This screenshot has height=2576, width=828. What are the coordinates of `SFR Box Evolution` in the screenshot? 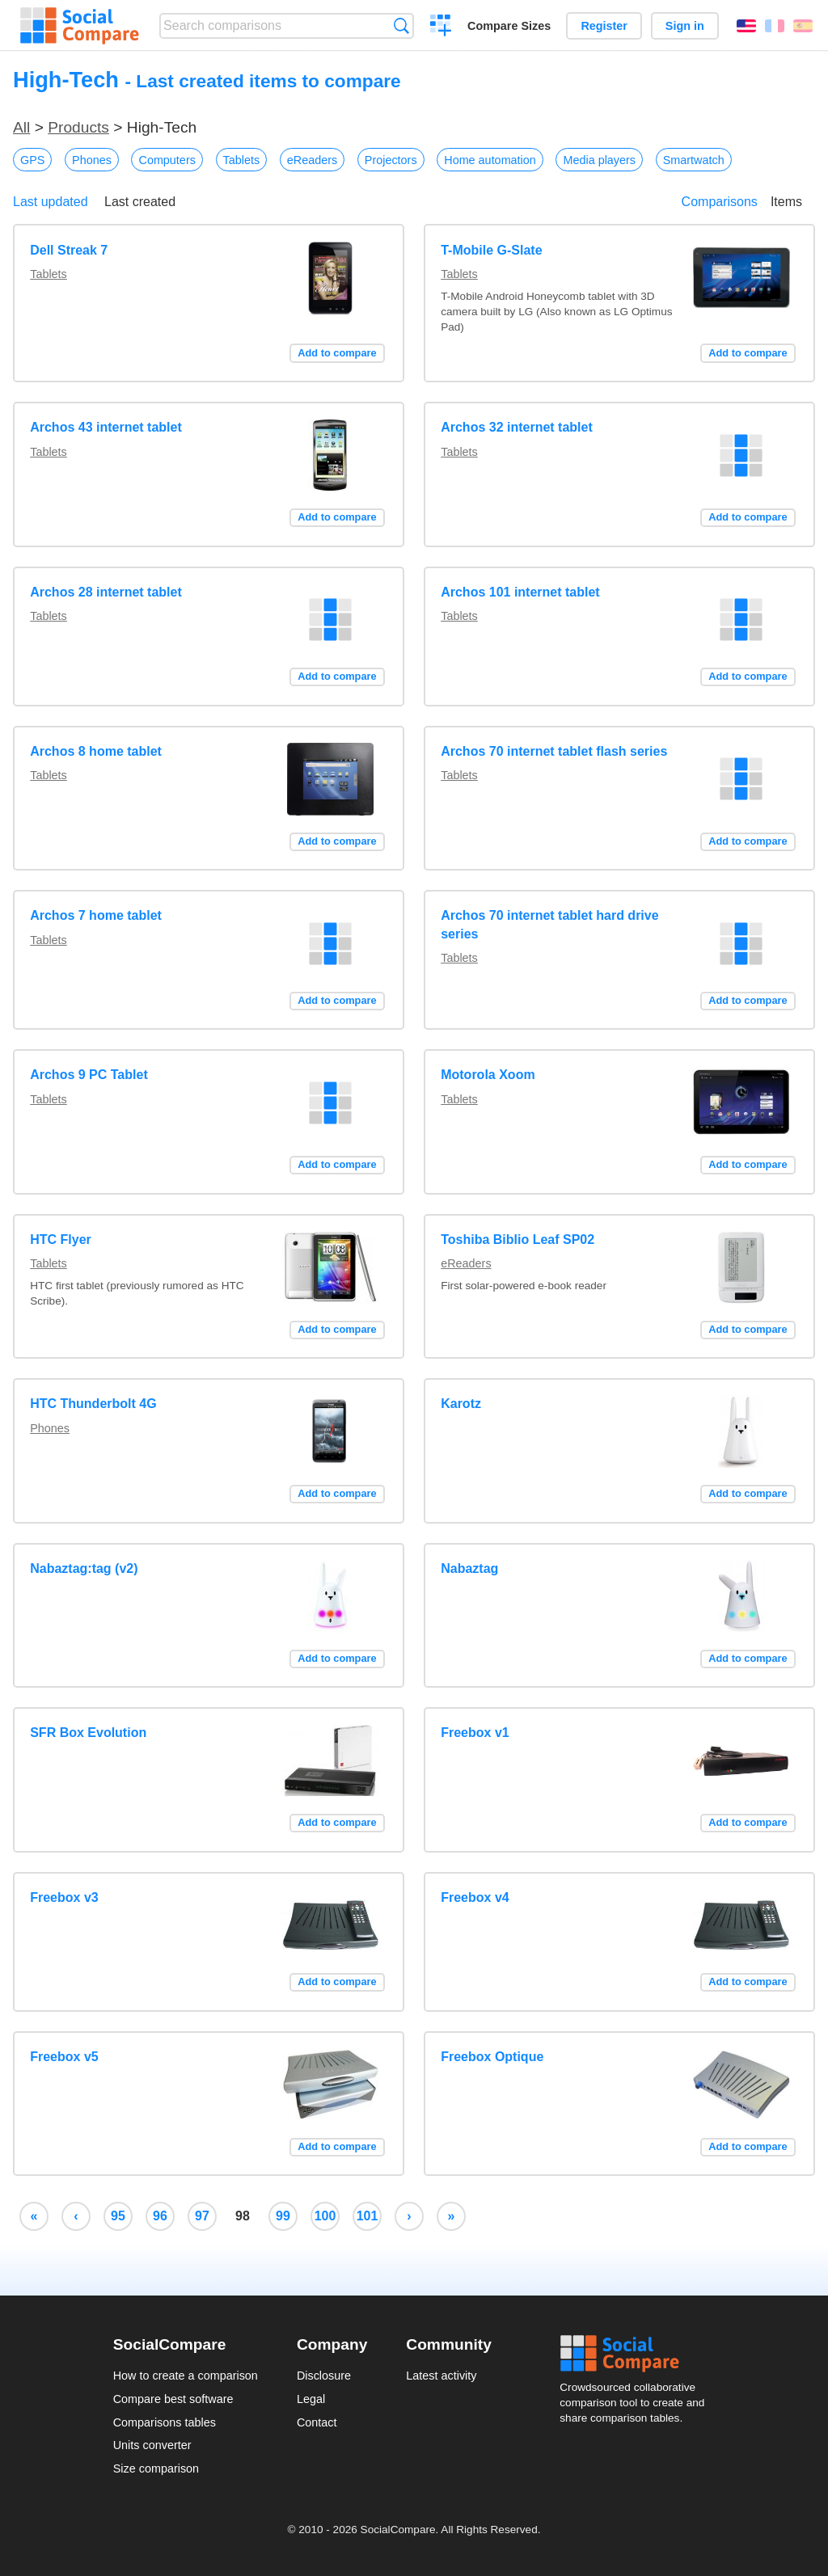 It's located at (88, 1732).